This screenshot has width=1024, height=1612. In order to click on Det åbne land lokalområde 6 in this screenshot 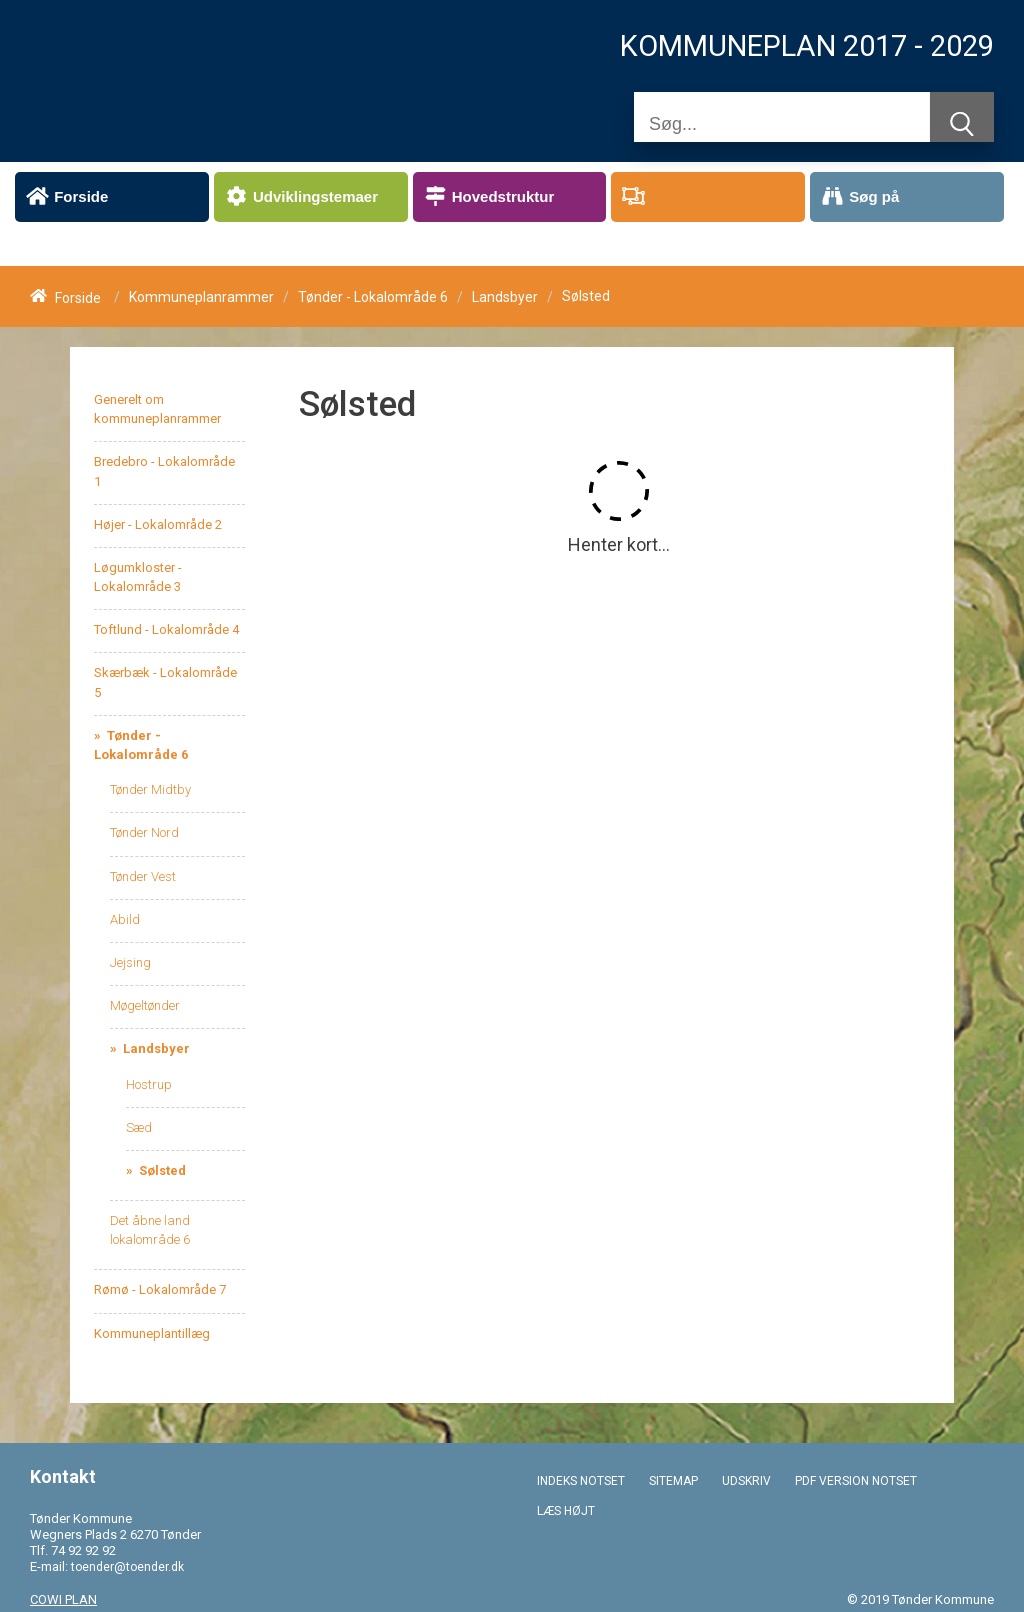, I will do `click(150, 1230)`.